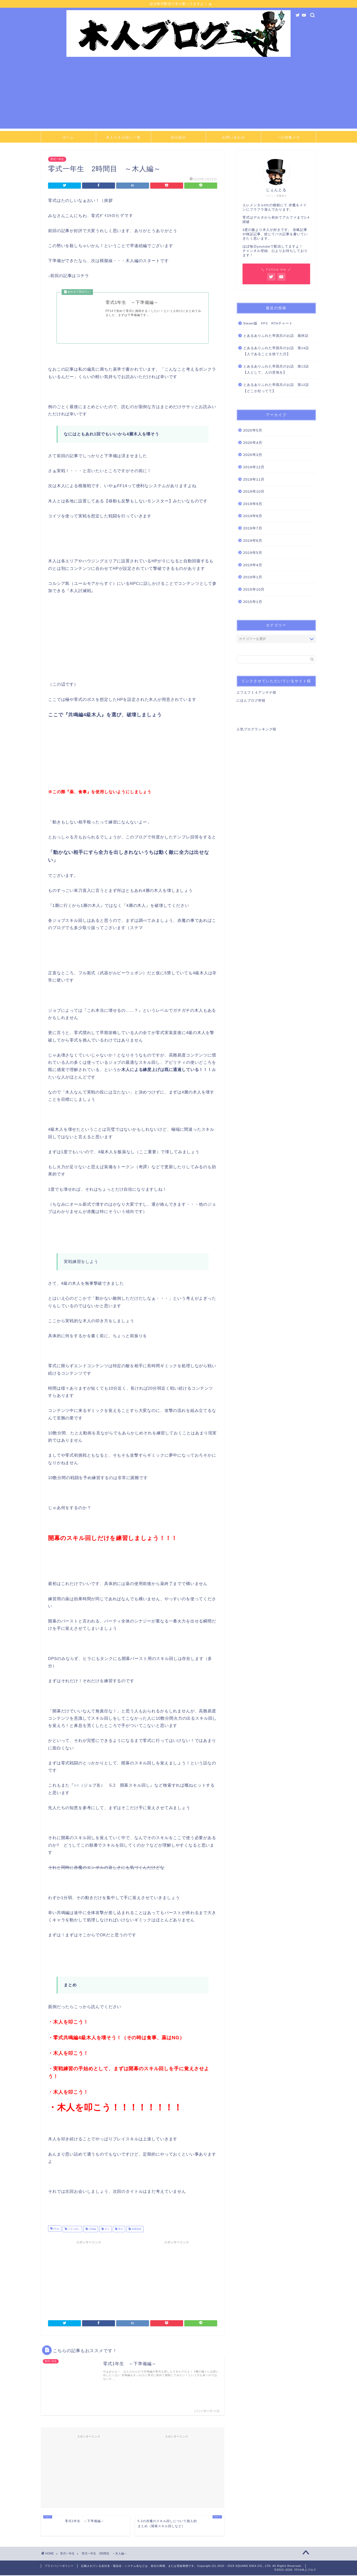 The height and width of the screenshot is (2576, 357). What do you see at coordinates (233, 137) in the screenshot?
I see `お問い合わせ` at bounding box center [233, 137].